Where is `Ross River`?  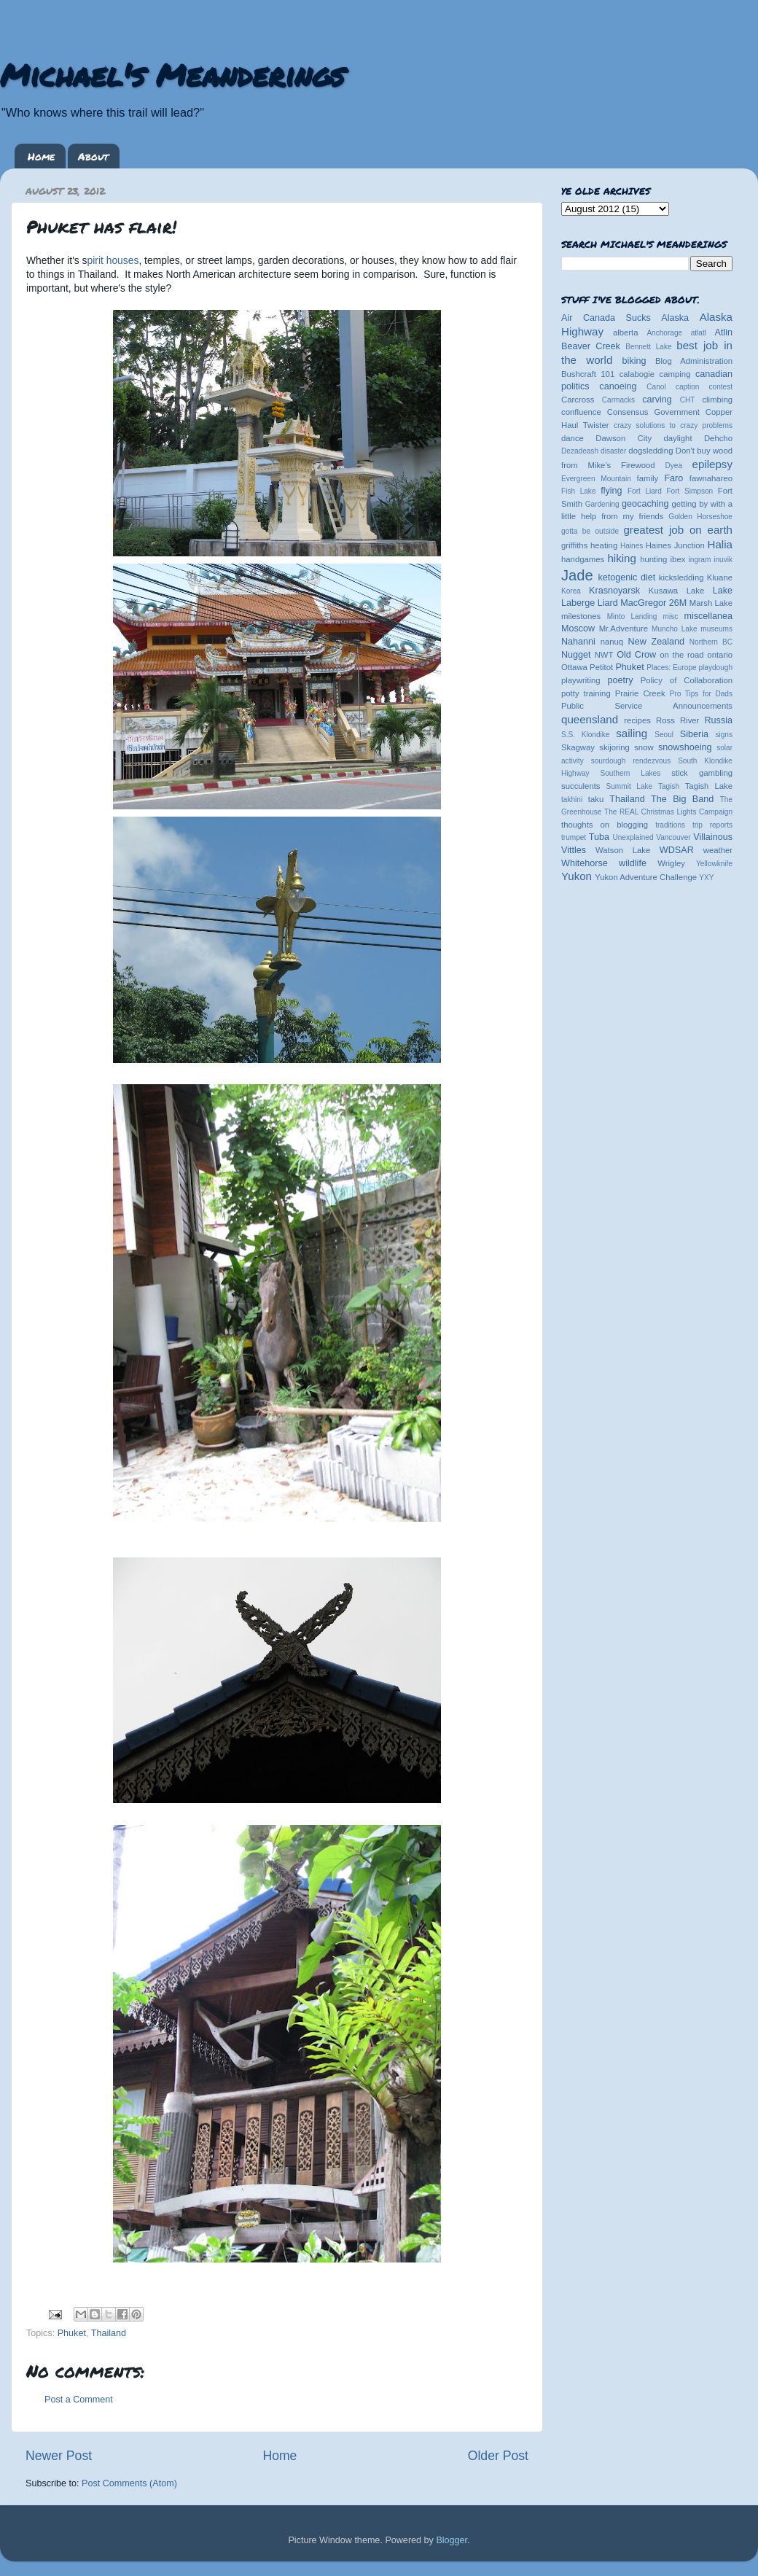
Ross River is located at coordinates (677, 720).